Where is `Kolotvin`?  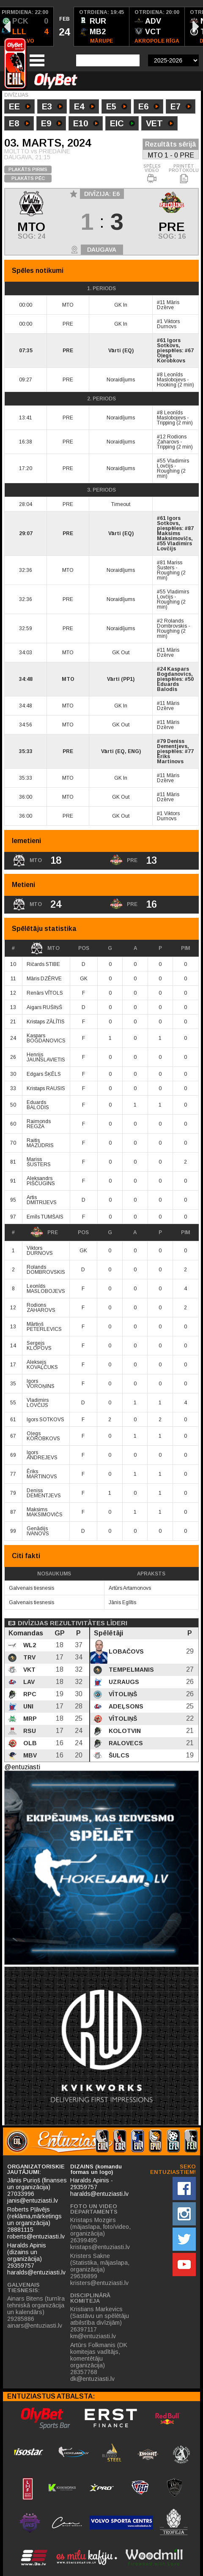
Kolotvin is located at coordinates (124, 1730).